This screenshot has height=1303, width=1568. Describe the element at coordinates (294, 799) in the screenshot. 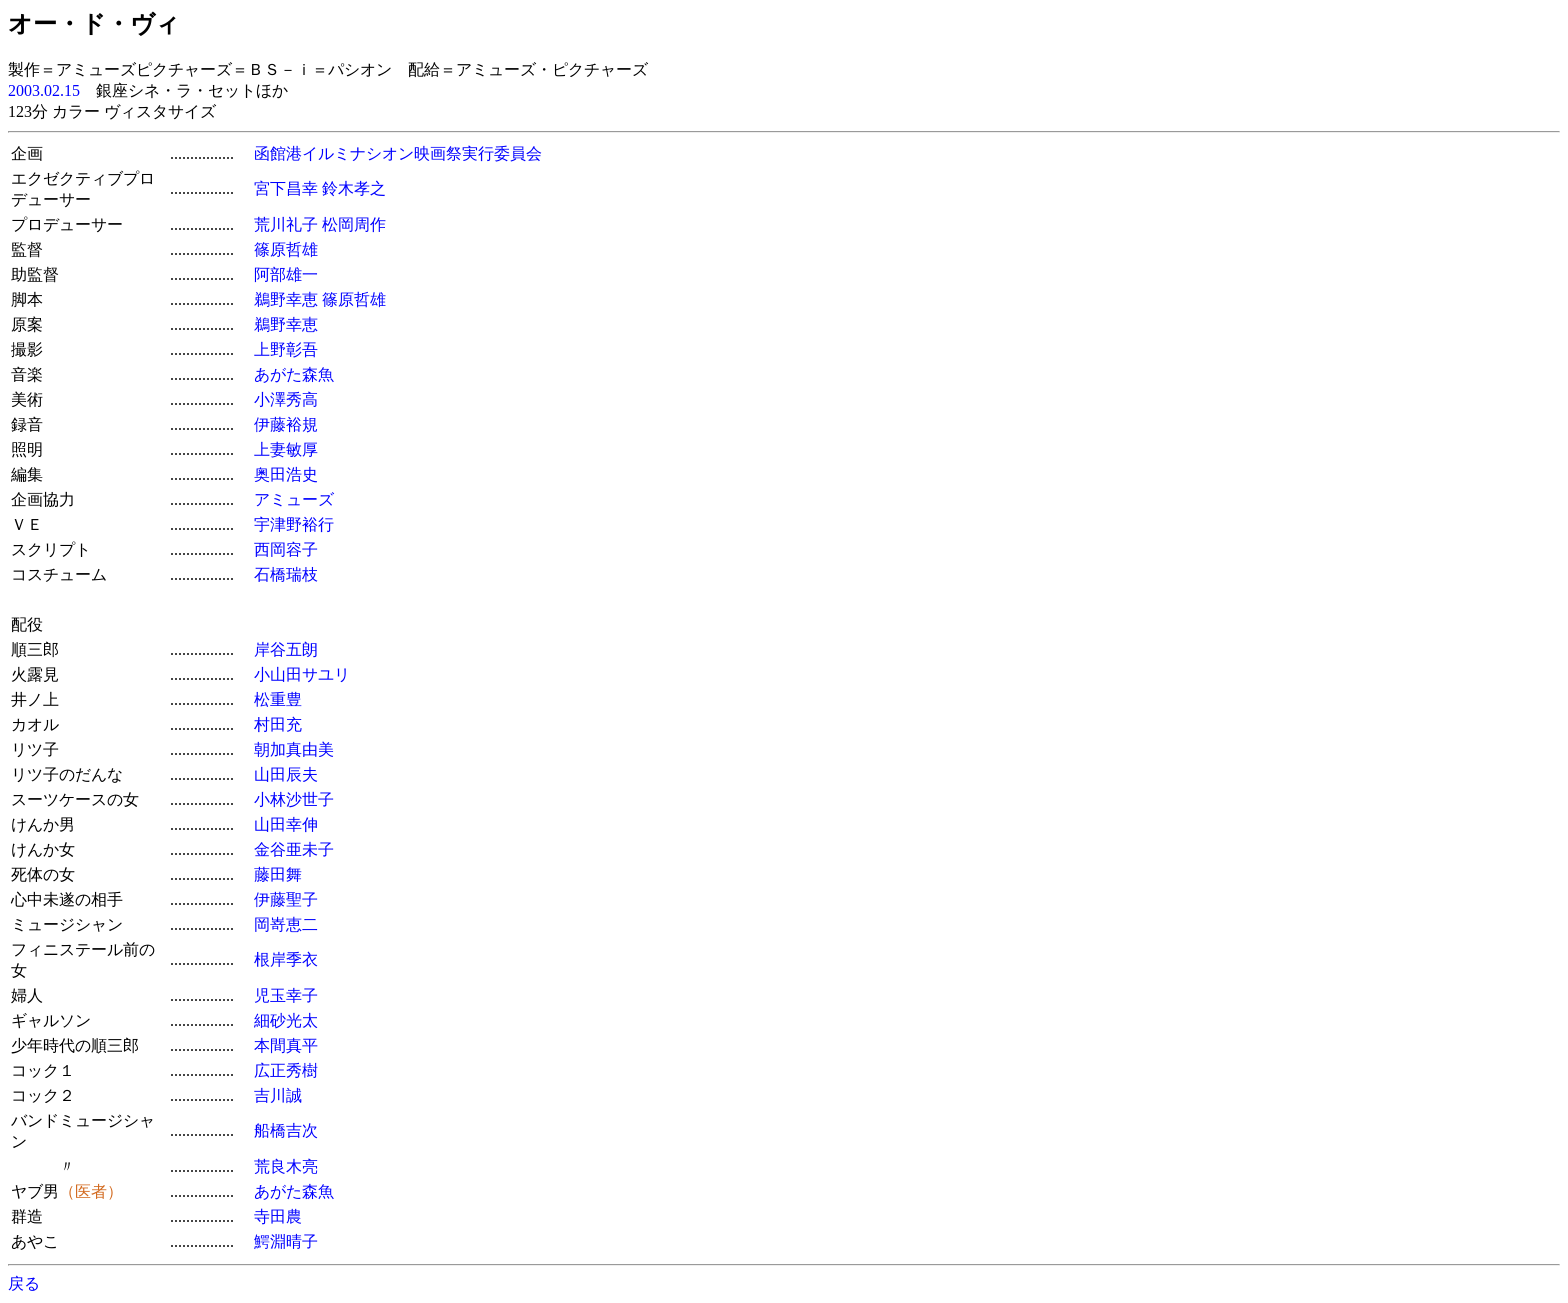

I see `小林沙世子` at that location.